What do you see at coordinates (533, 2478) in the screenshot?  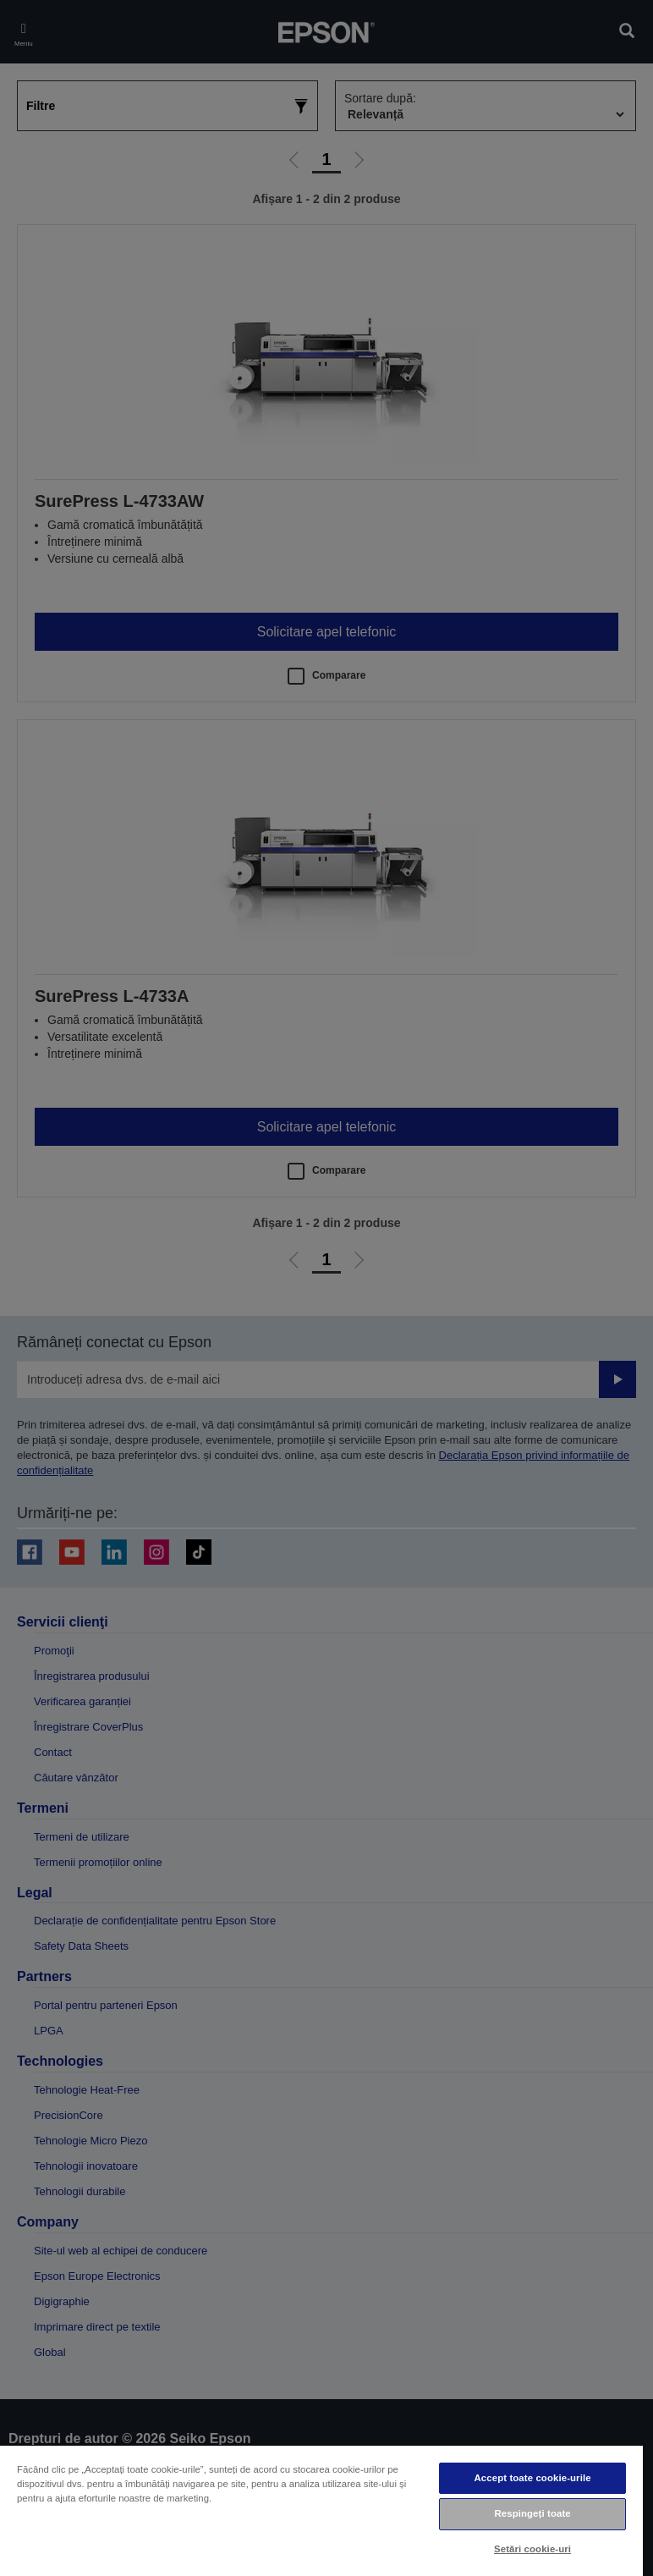 I see `Accept toate cookie-urile` at bounding box center [533, 2478].